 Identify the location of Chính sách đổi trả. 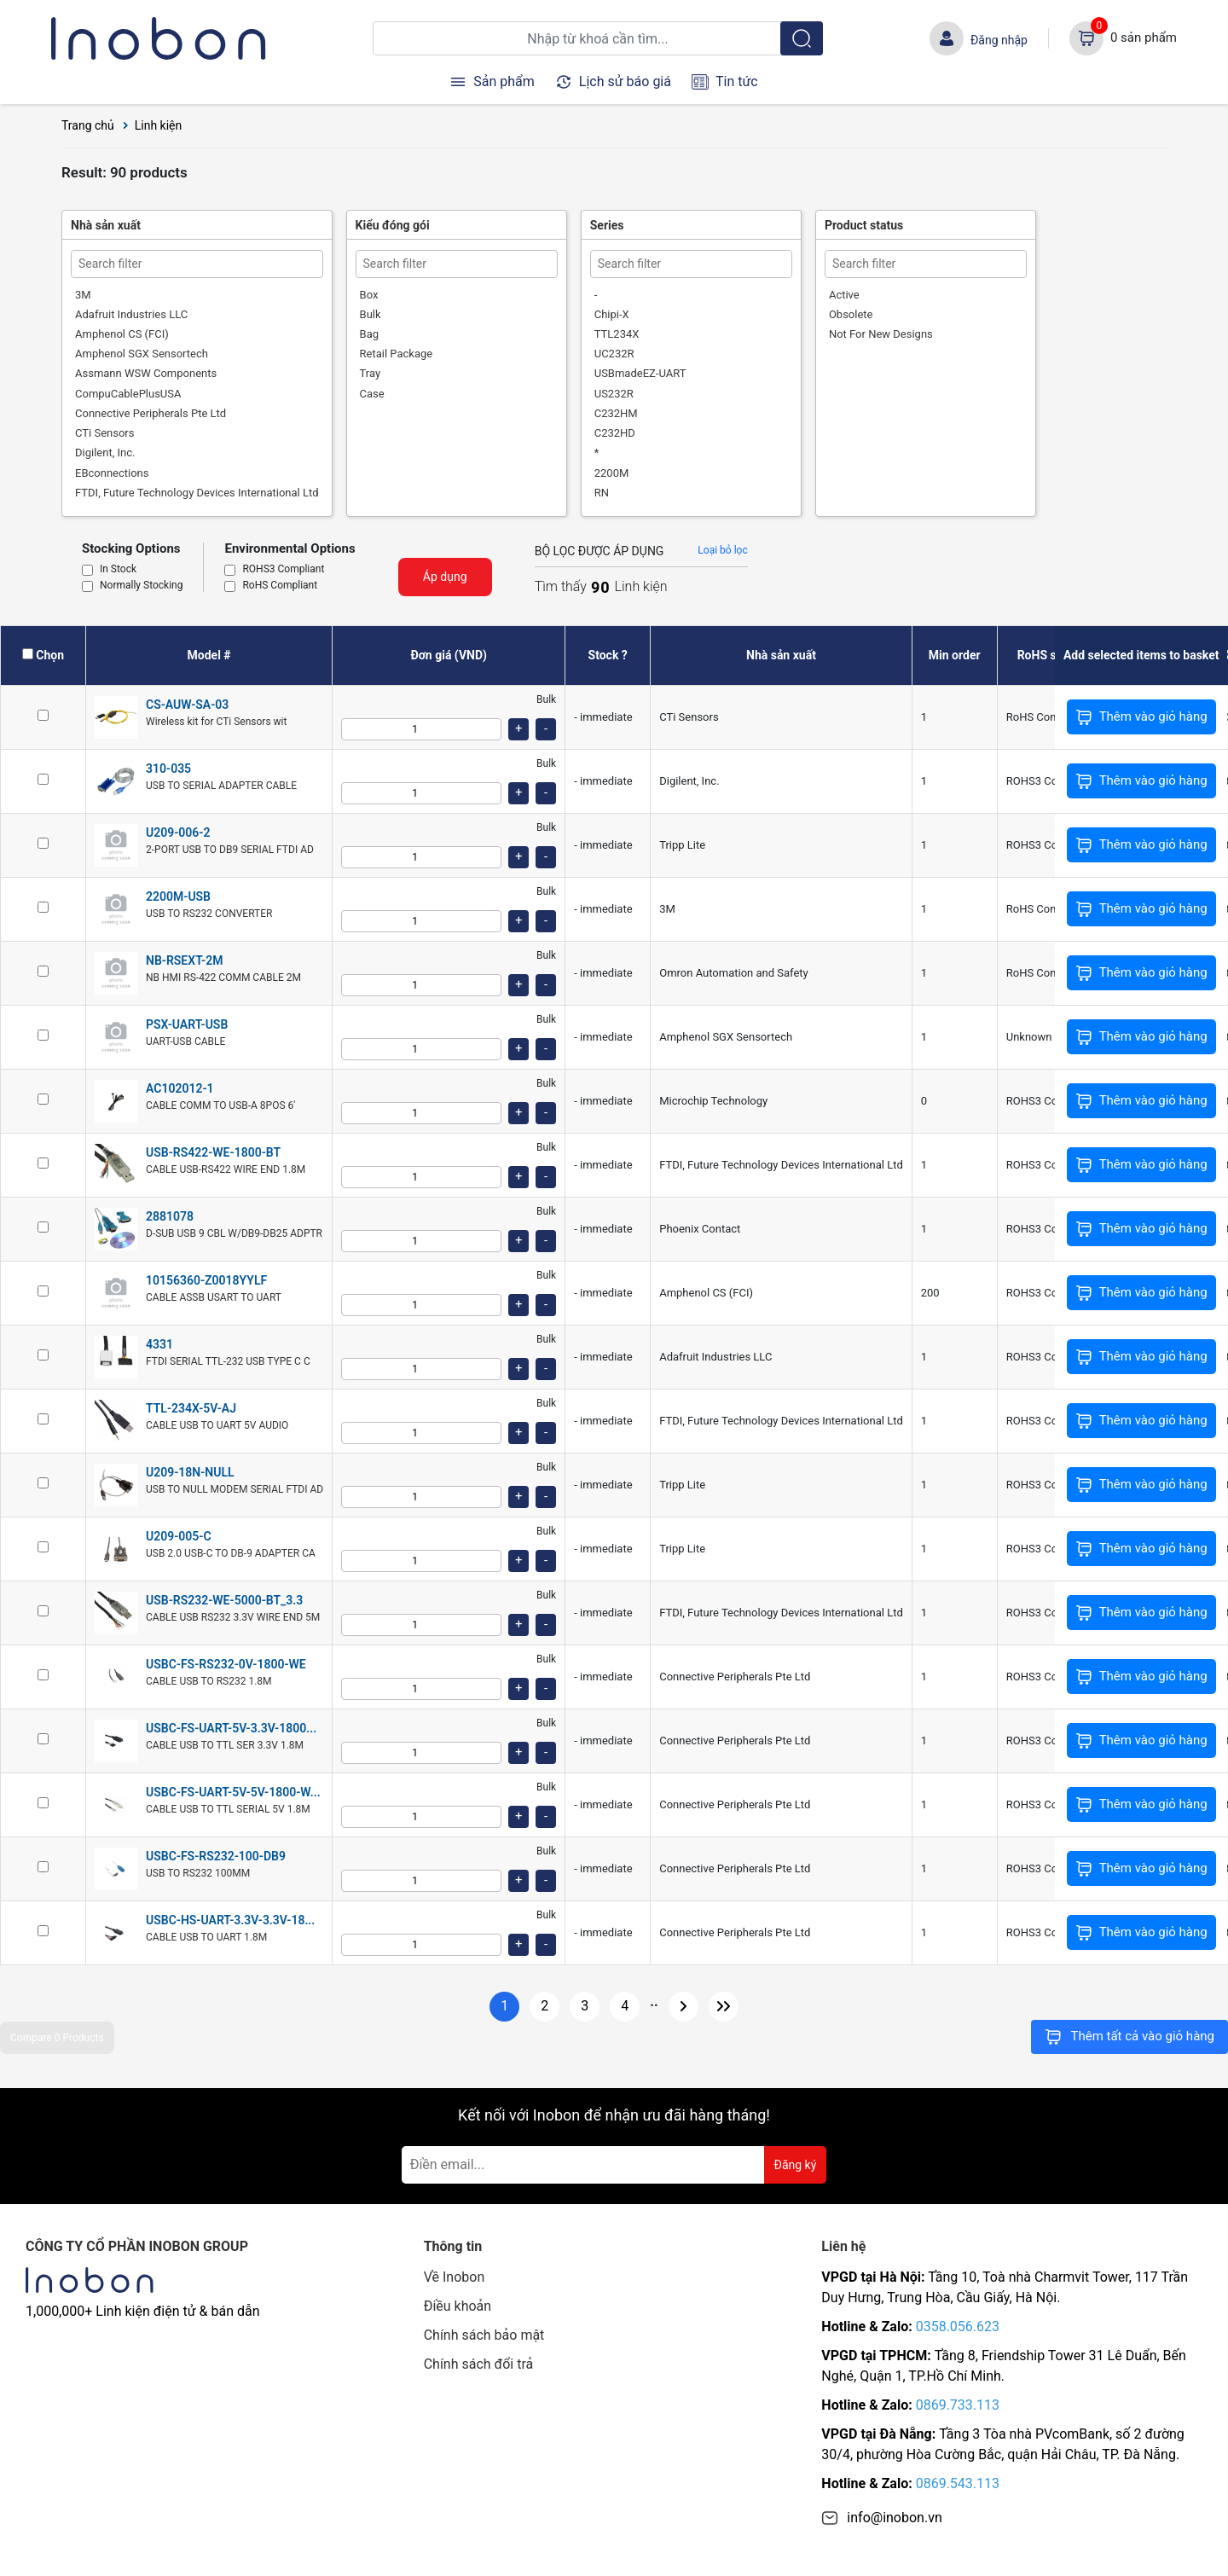
(479, 2364).